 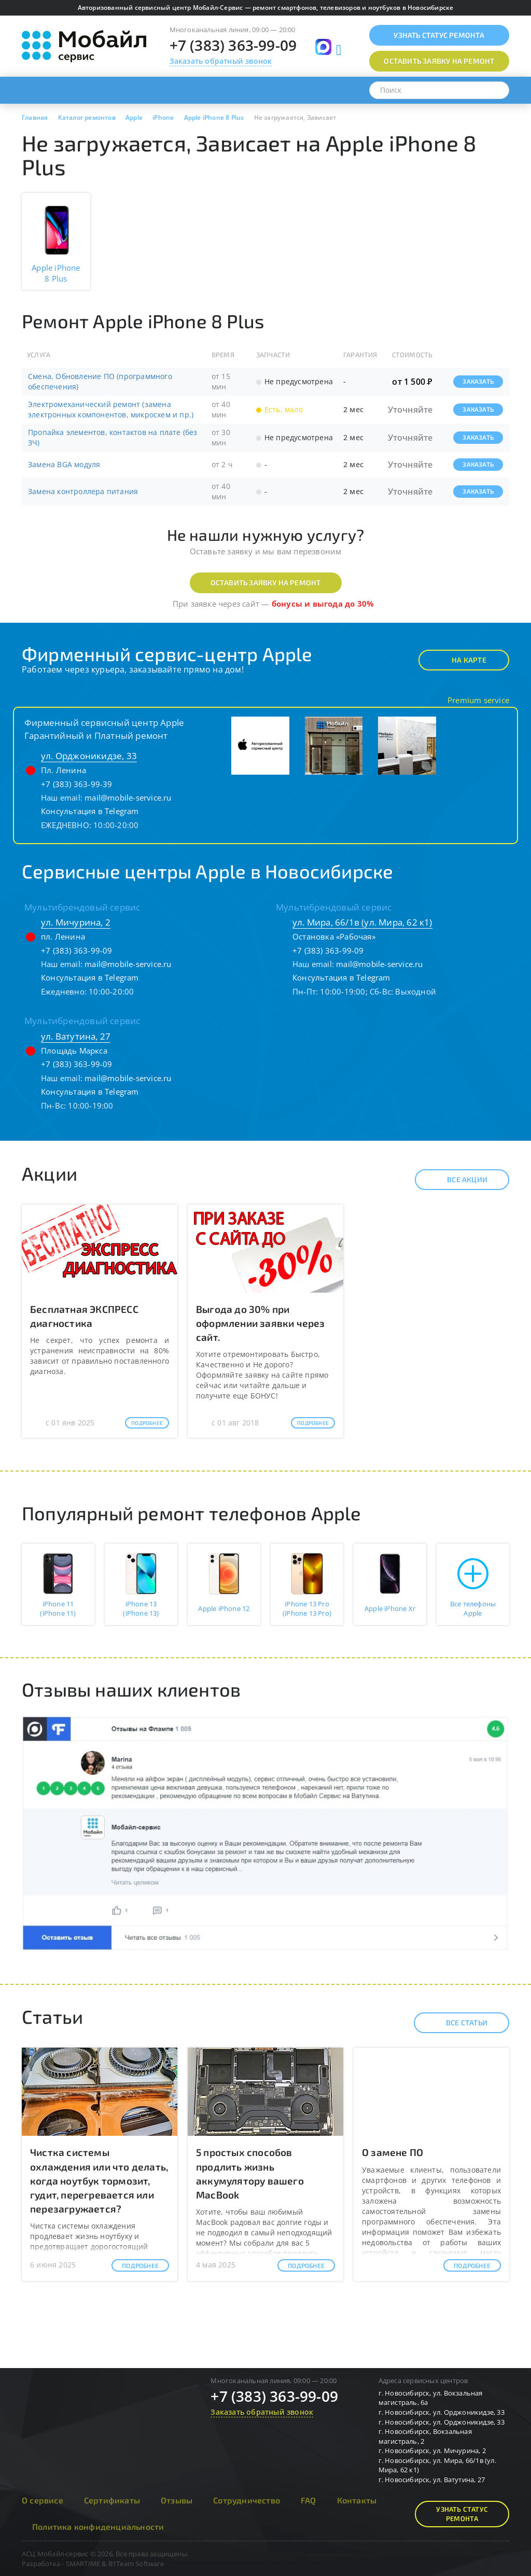 I want to click on Все статьи, so click(x=457, y=2023).